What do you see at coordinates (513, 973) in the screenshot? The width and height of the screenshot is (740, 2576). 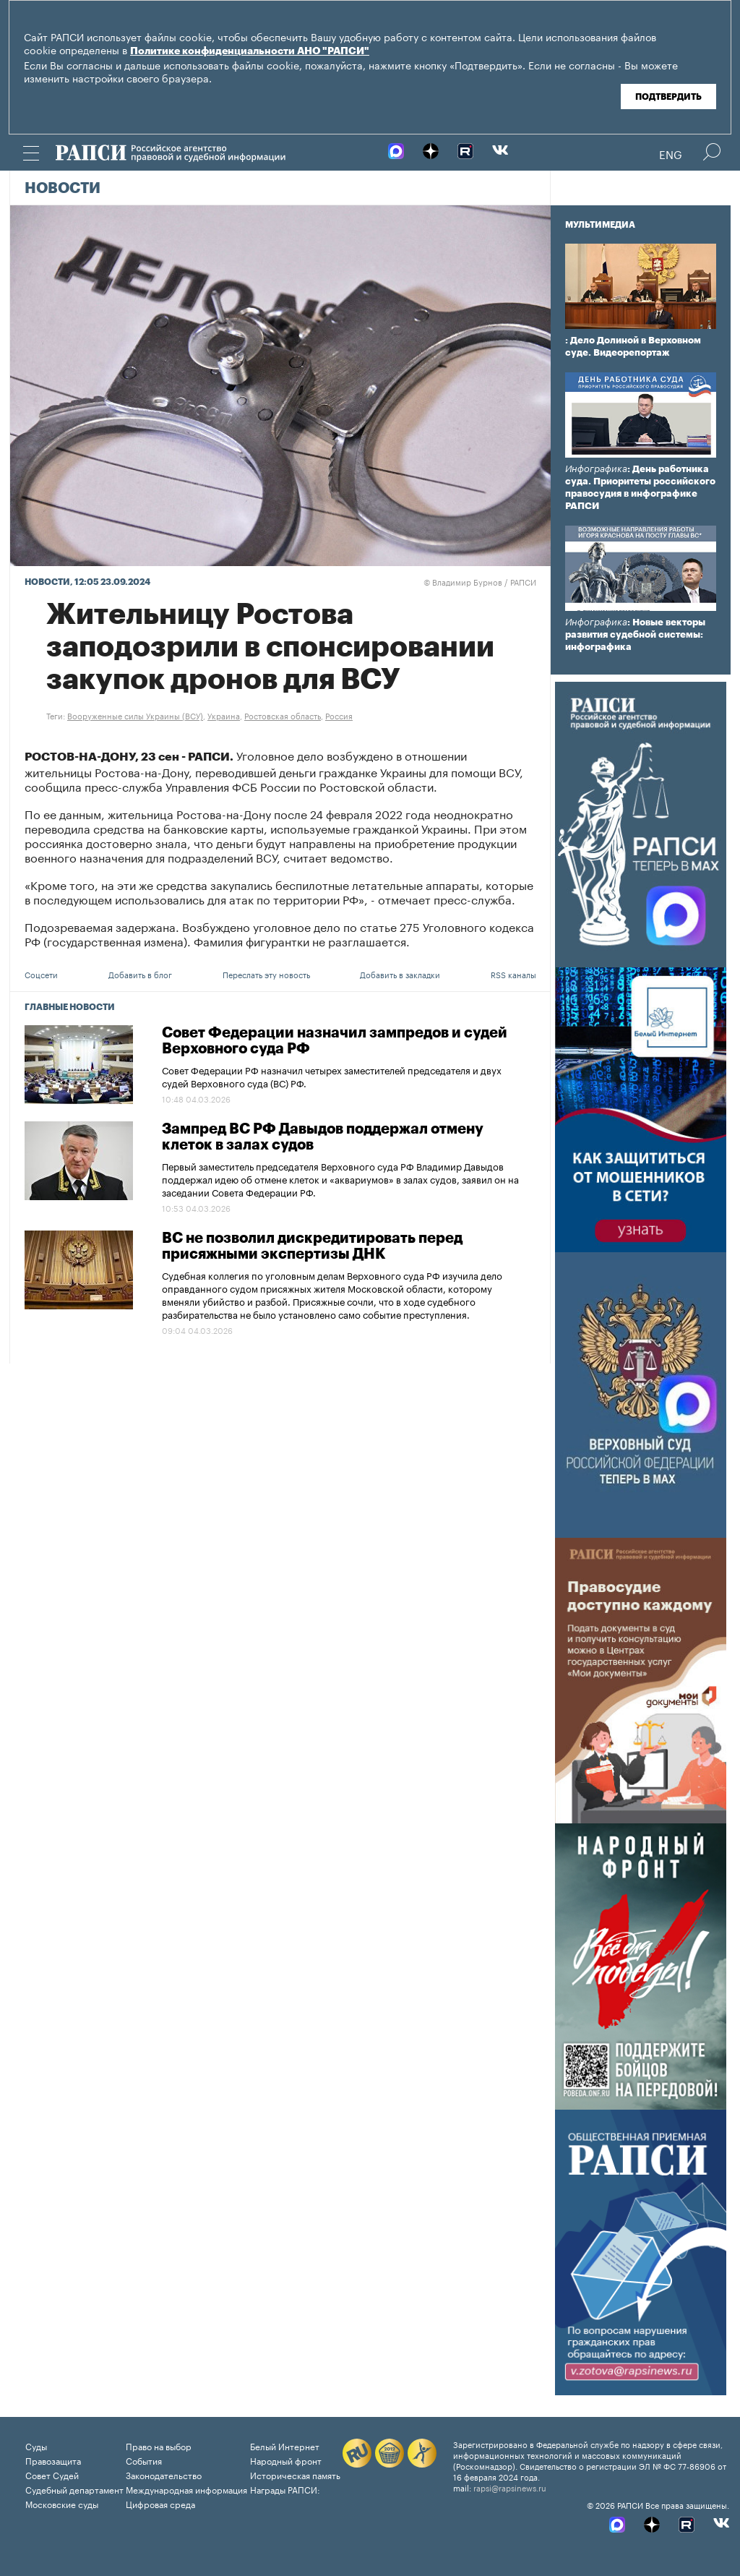 I see `RSS каналы` at bounding box center [513, 973].